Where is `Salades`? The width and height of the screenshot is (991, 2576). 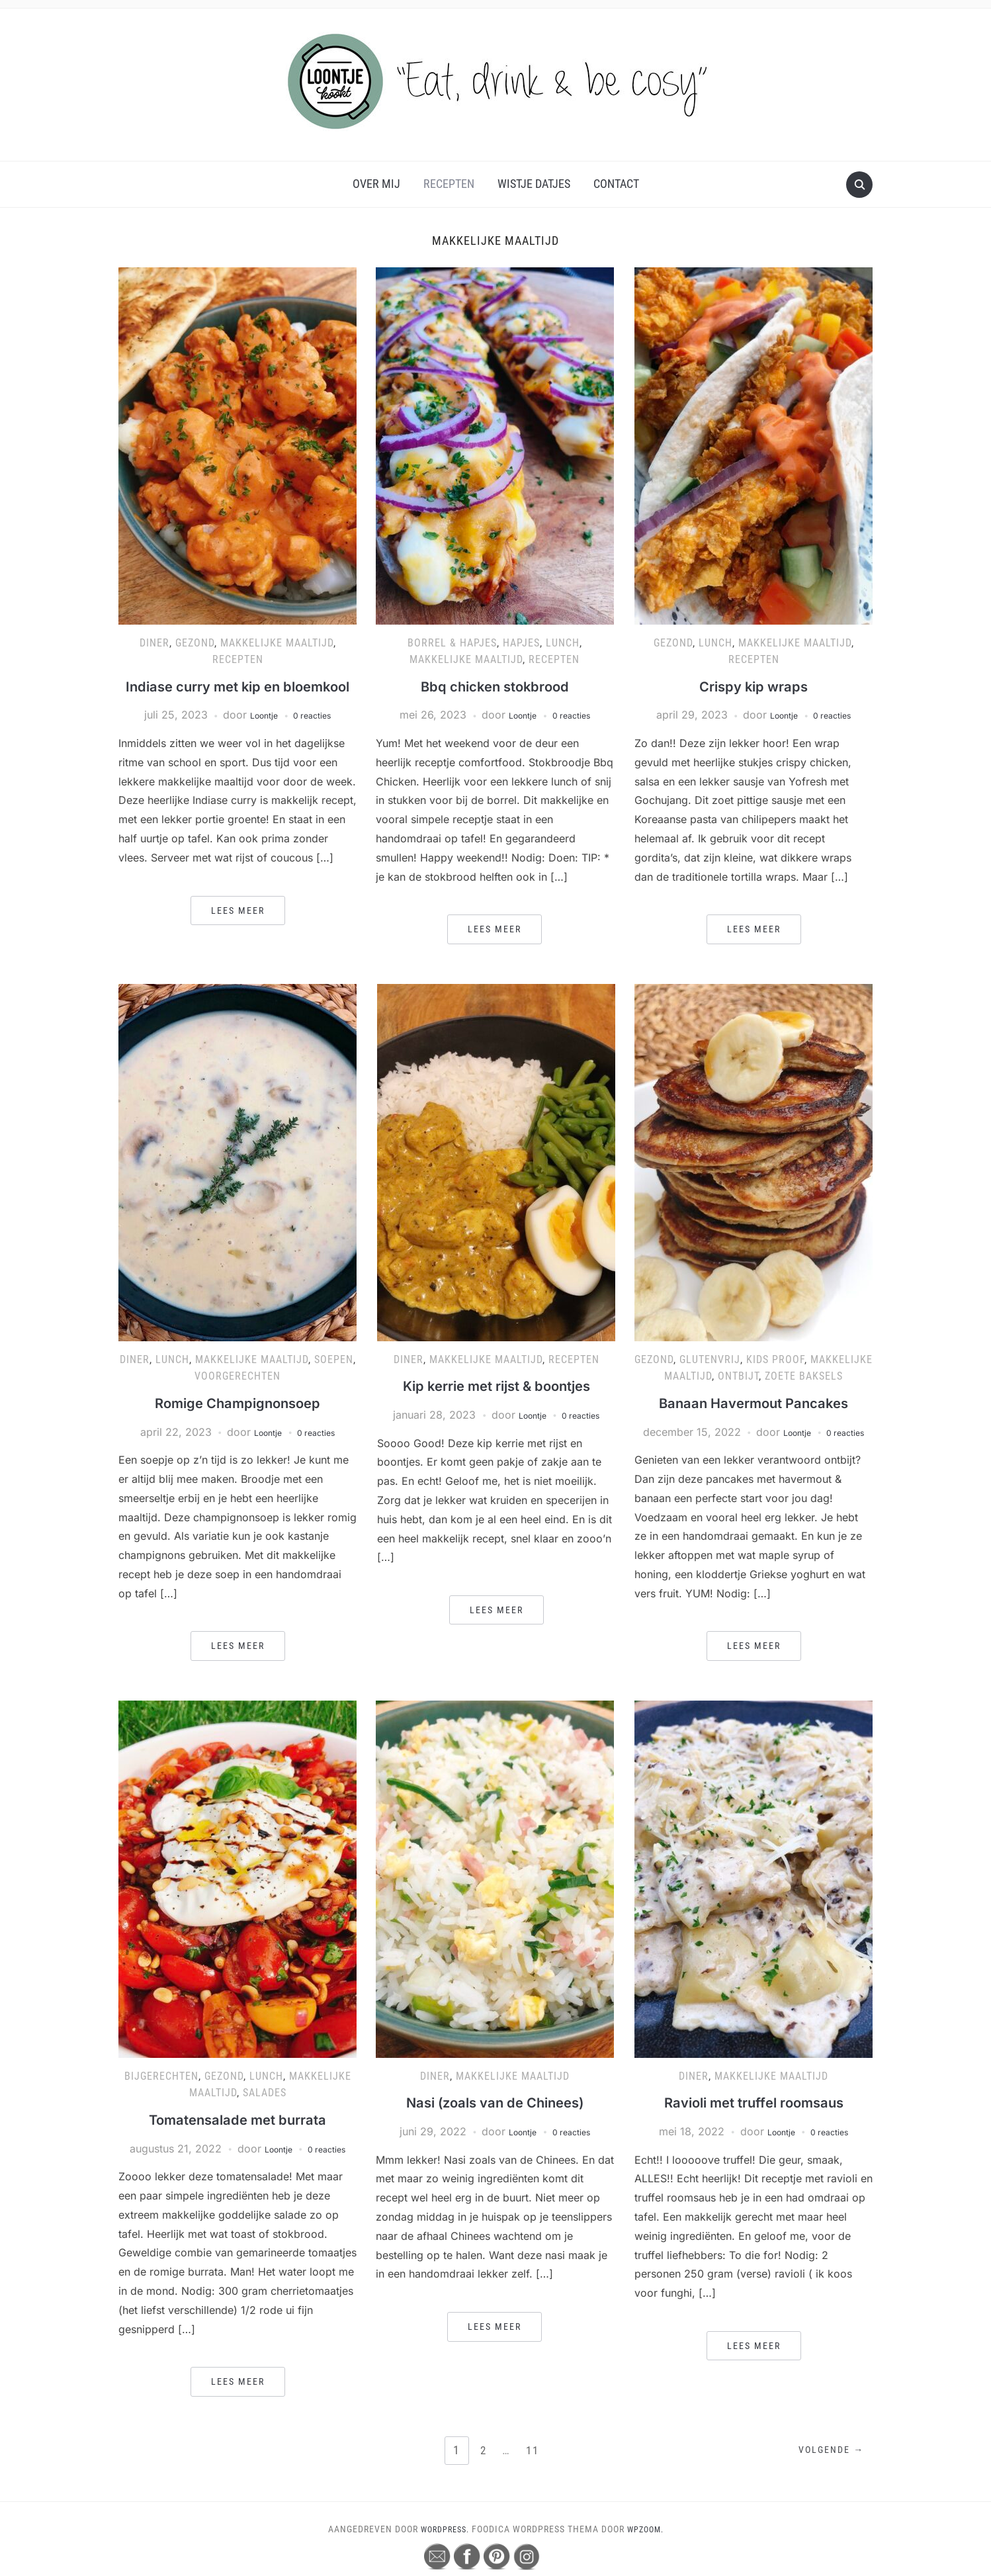 Salades is located at coordinates (264, 2113).